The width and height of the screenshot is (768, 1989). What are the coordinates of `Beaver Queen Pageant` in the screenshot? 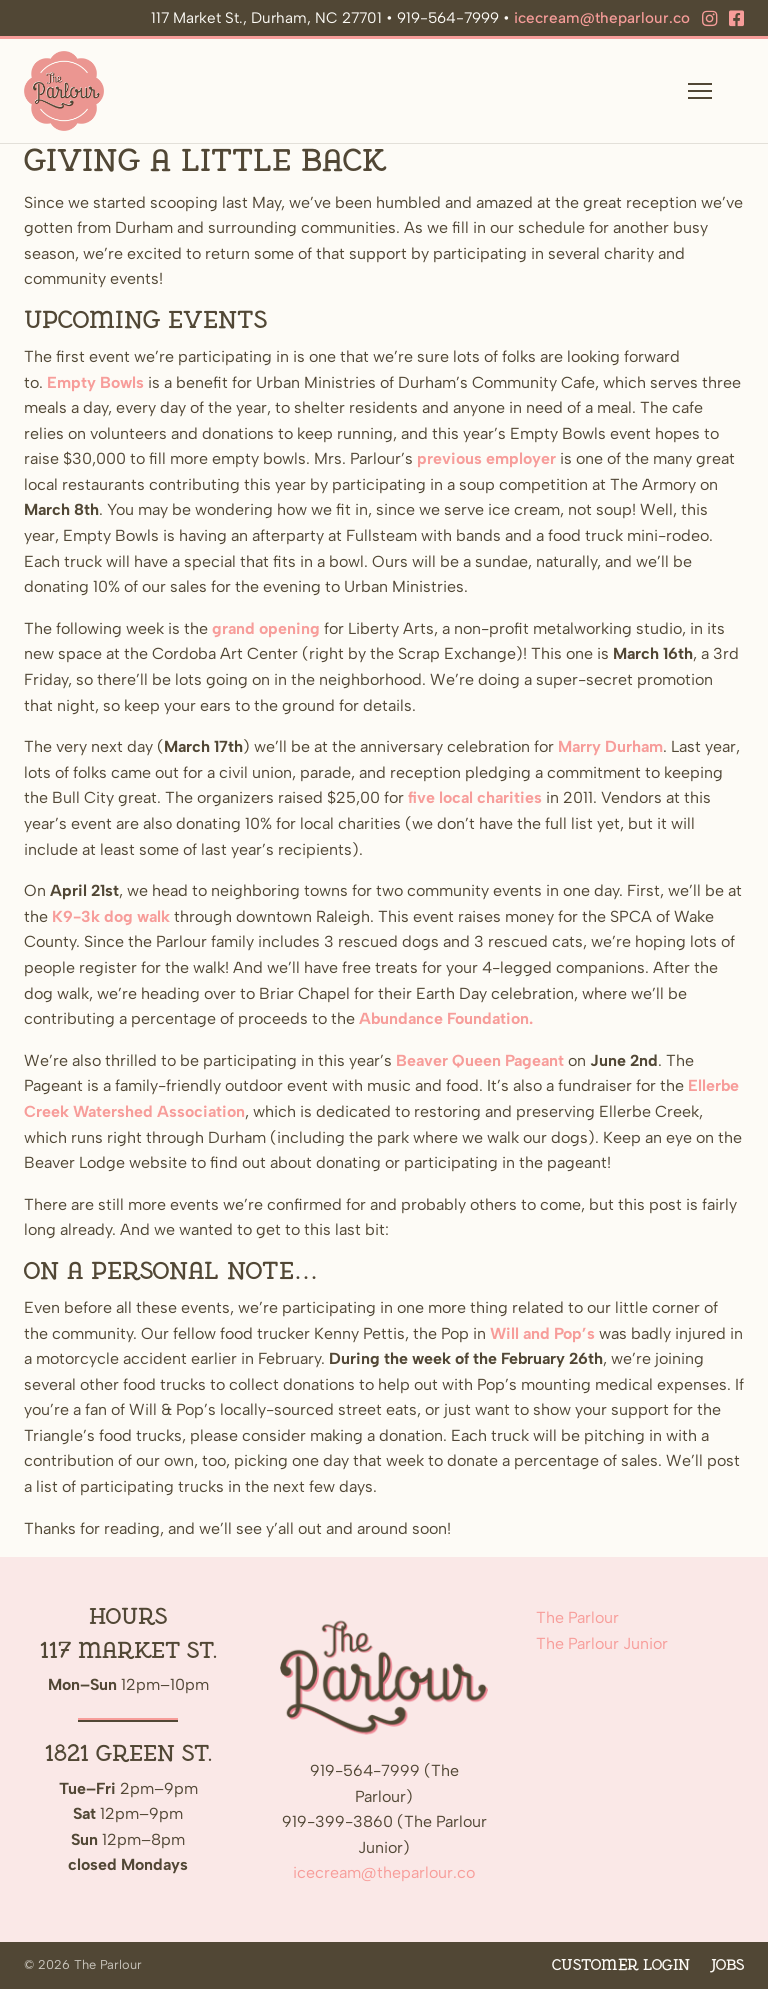 It's located at (480, 1060).